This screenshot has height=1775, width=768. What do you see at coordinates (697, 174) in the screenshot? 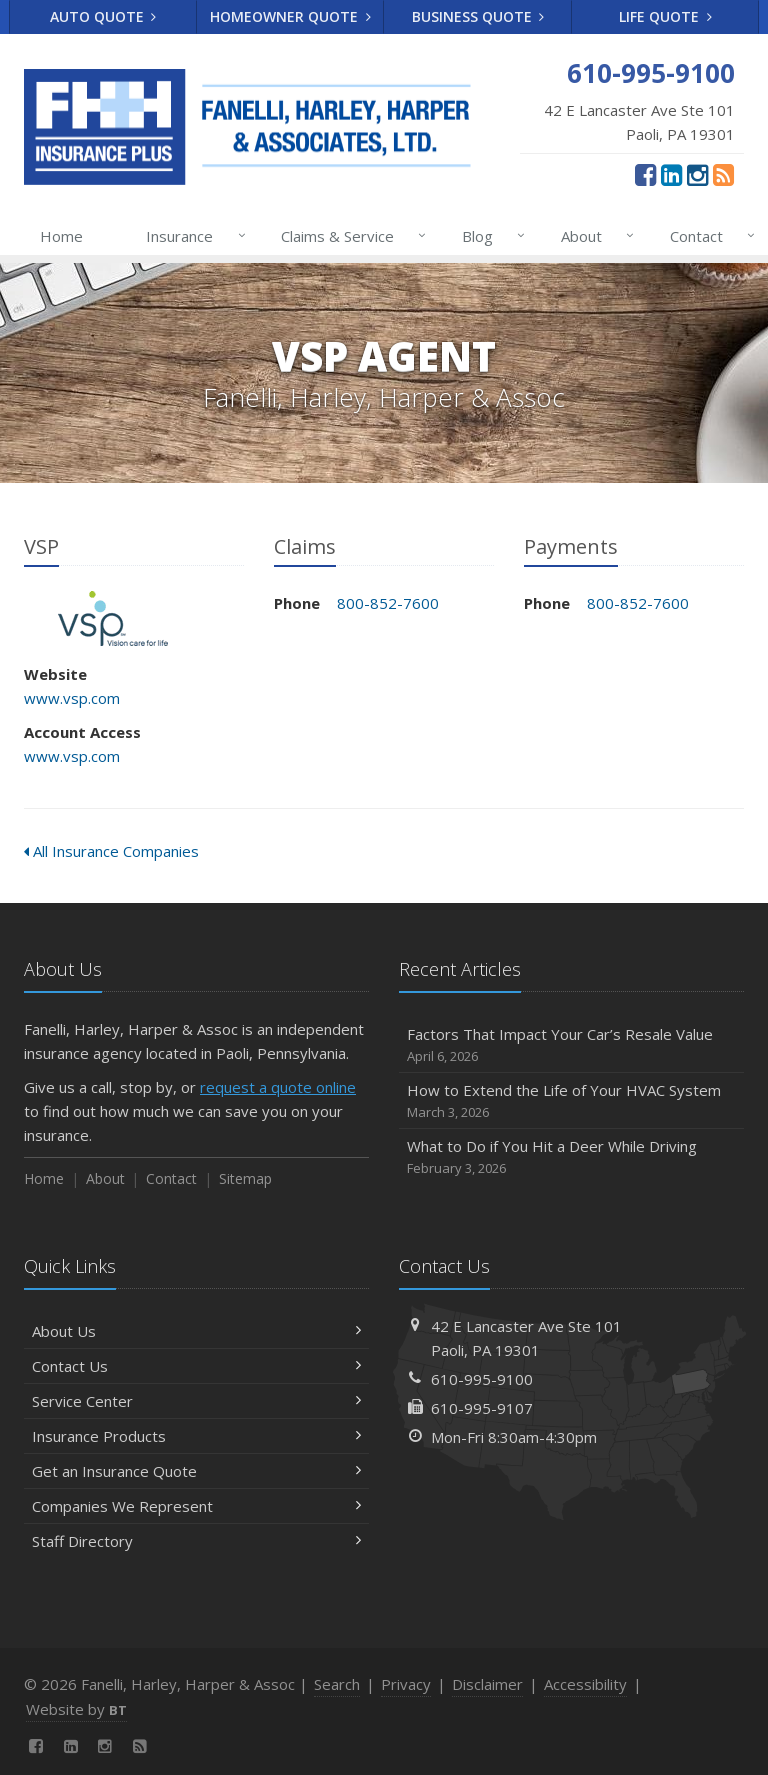
I see `[Instagram (opens in a new tab)]` at bounding box center [697, 174].